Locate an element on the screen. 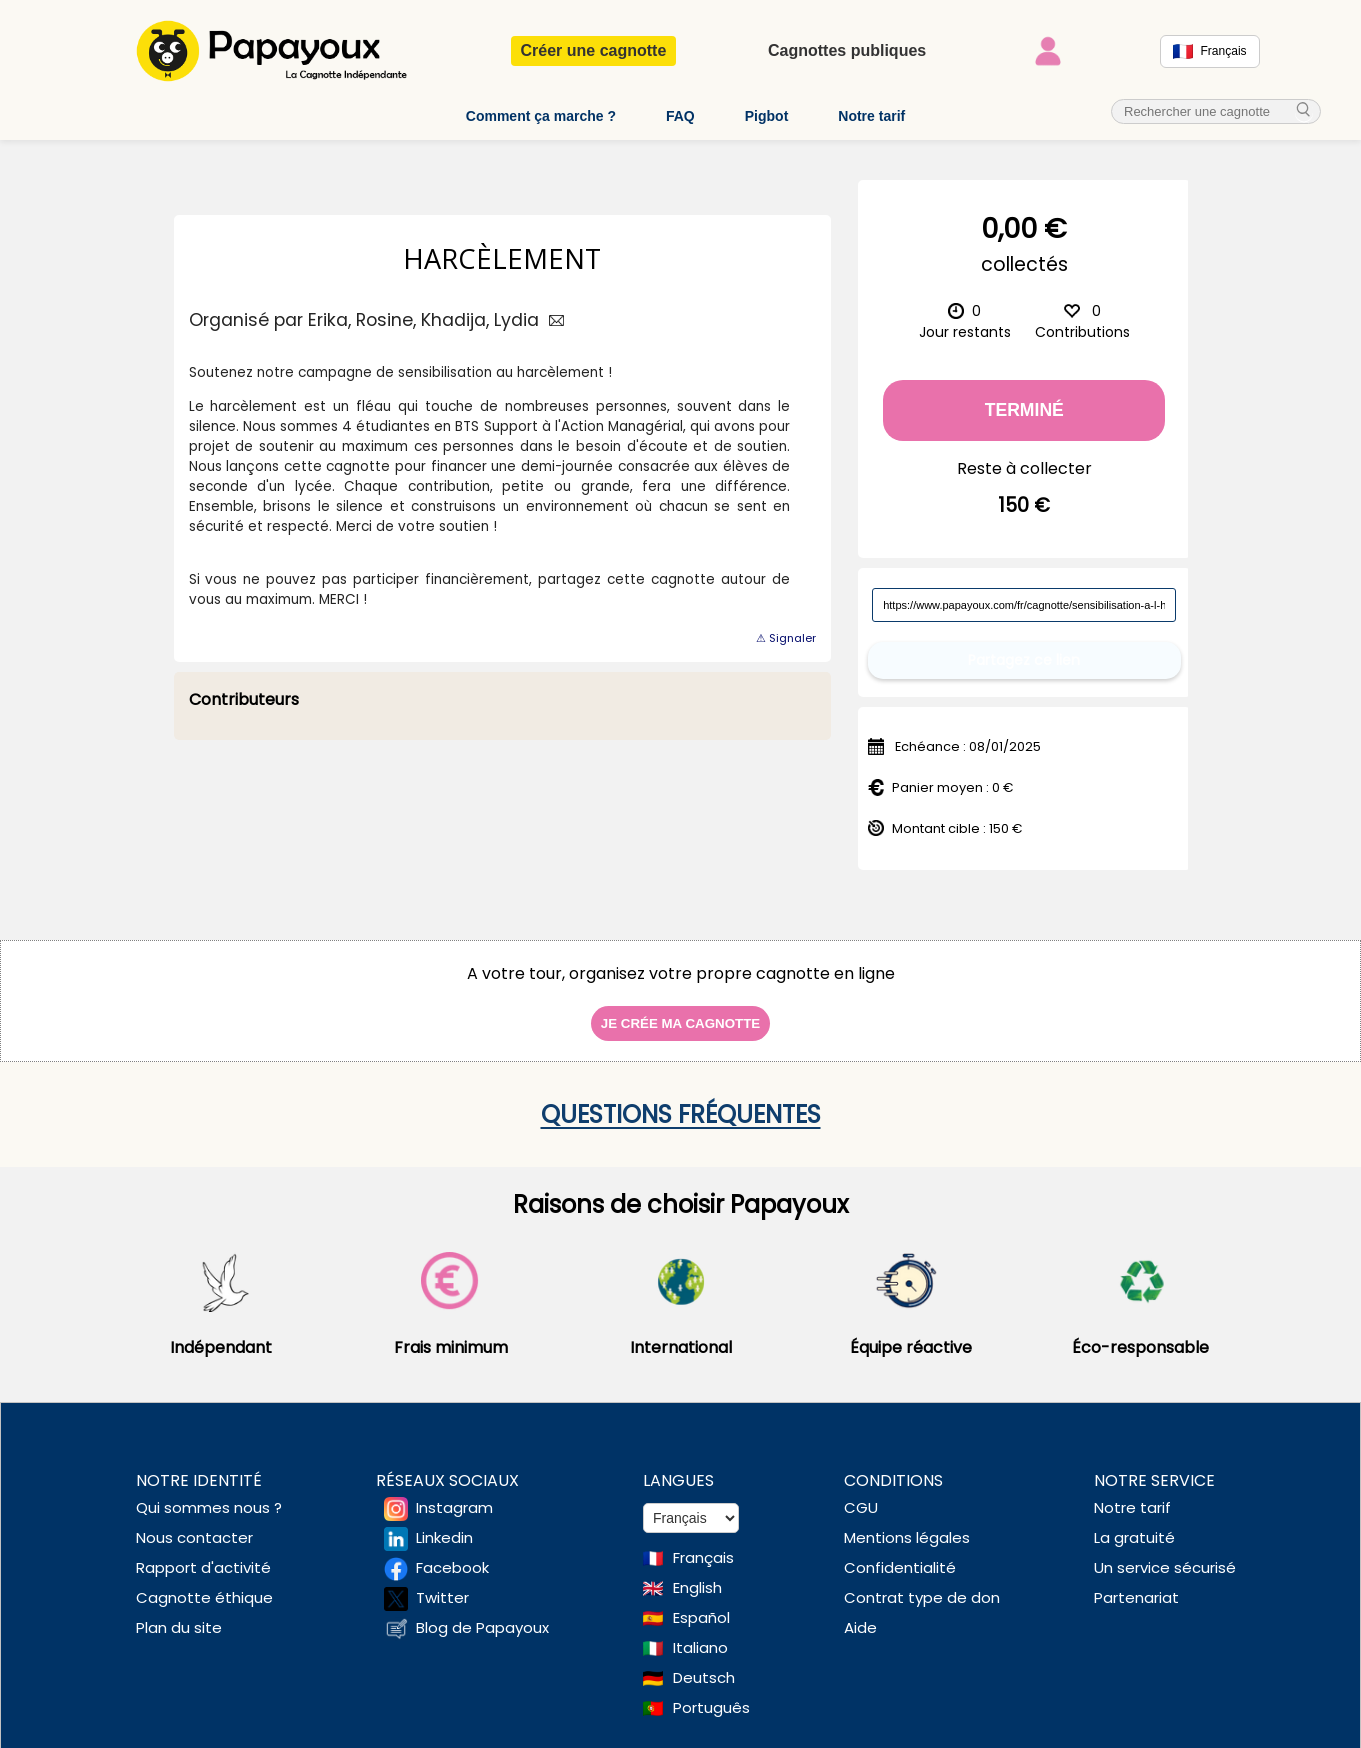  Un service sécurisé is located at coordinates (1165, 1551).